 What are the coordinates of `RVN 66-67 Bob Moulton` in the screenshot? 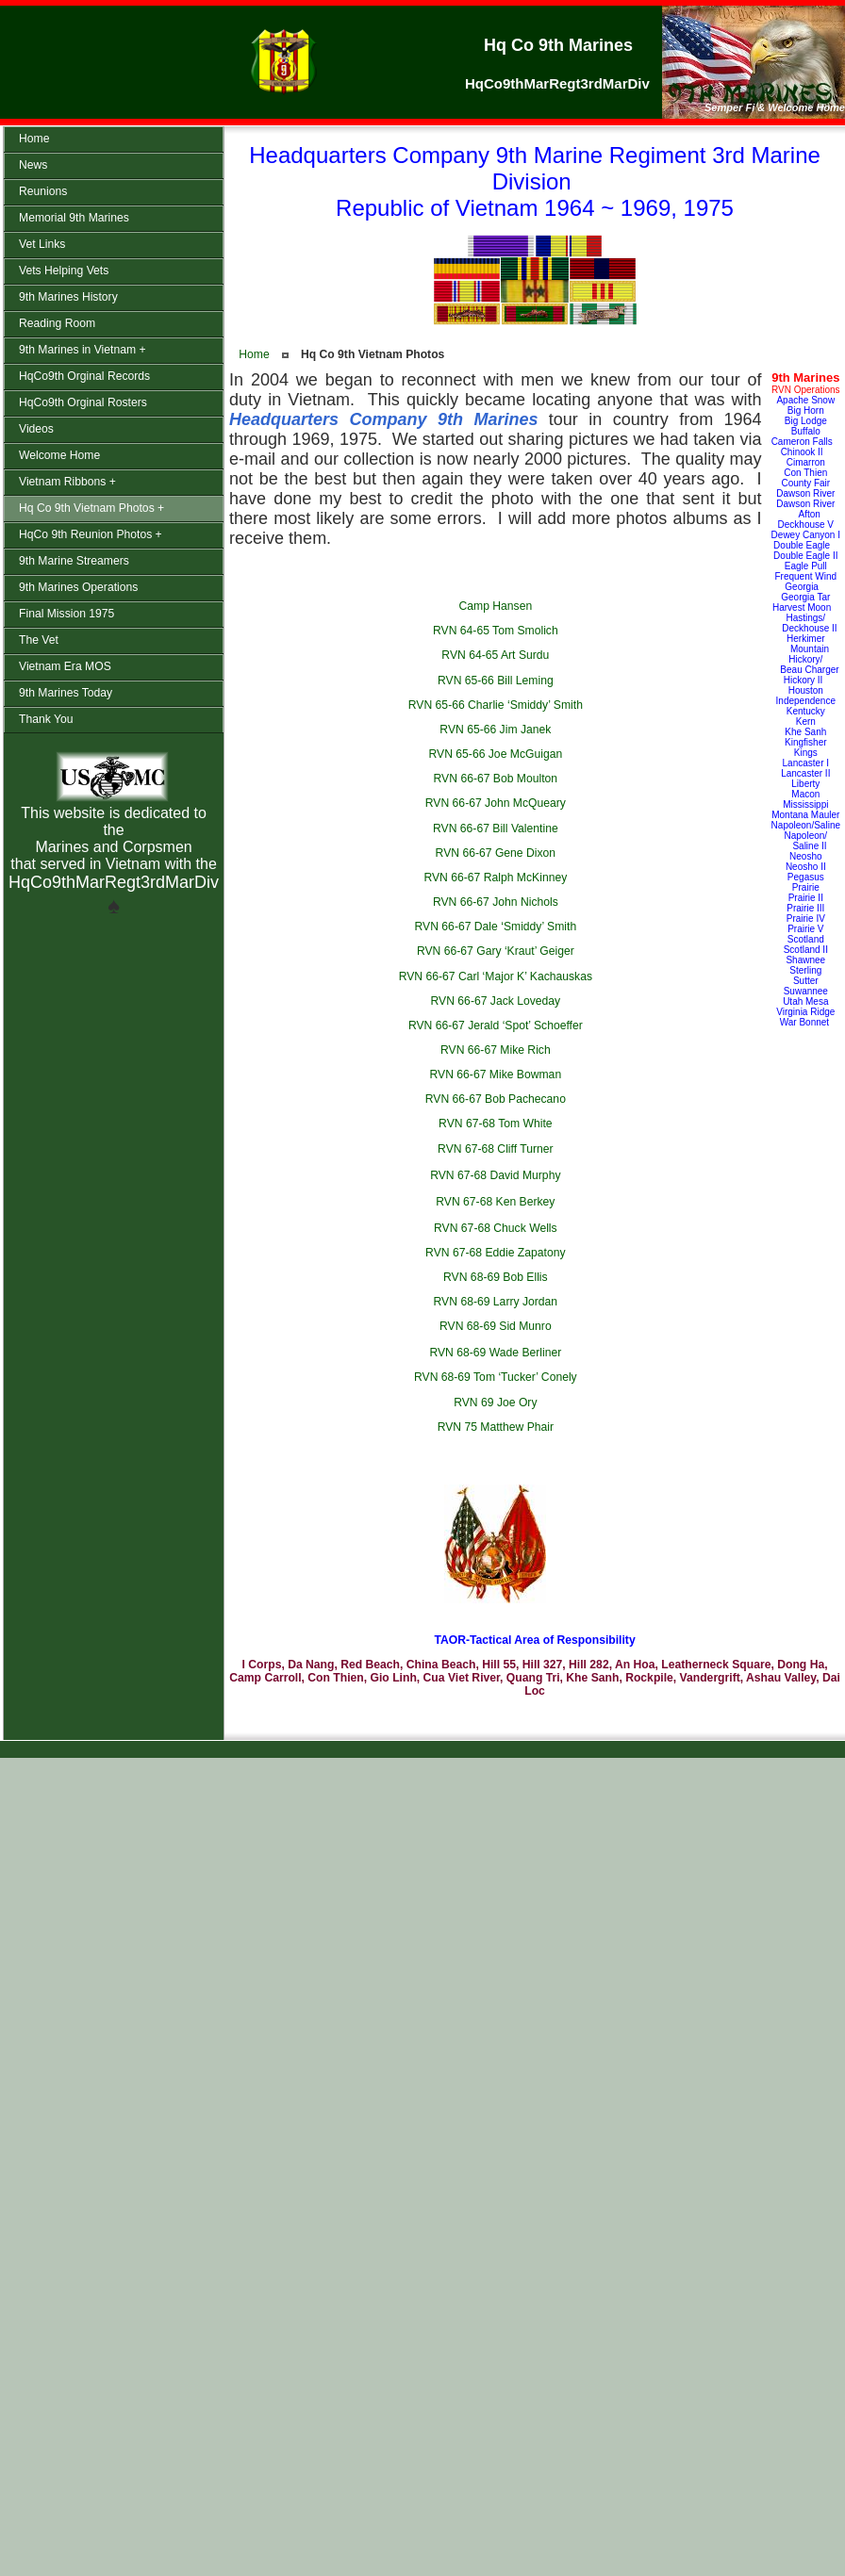 It's located at (496, 778).